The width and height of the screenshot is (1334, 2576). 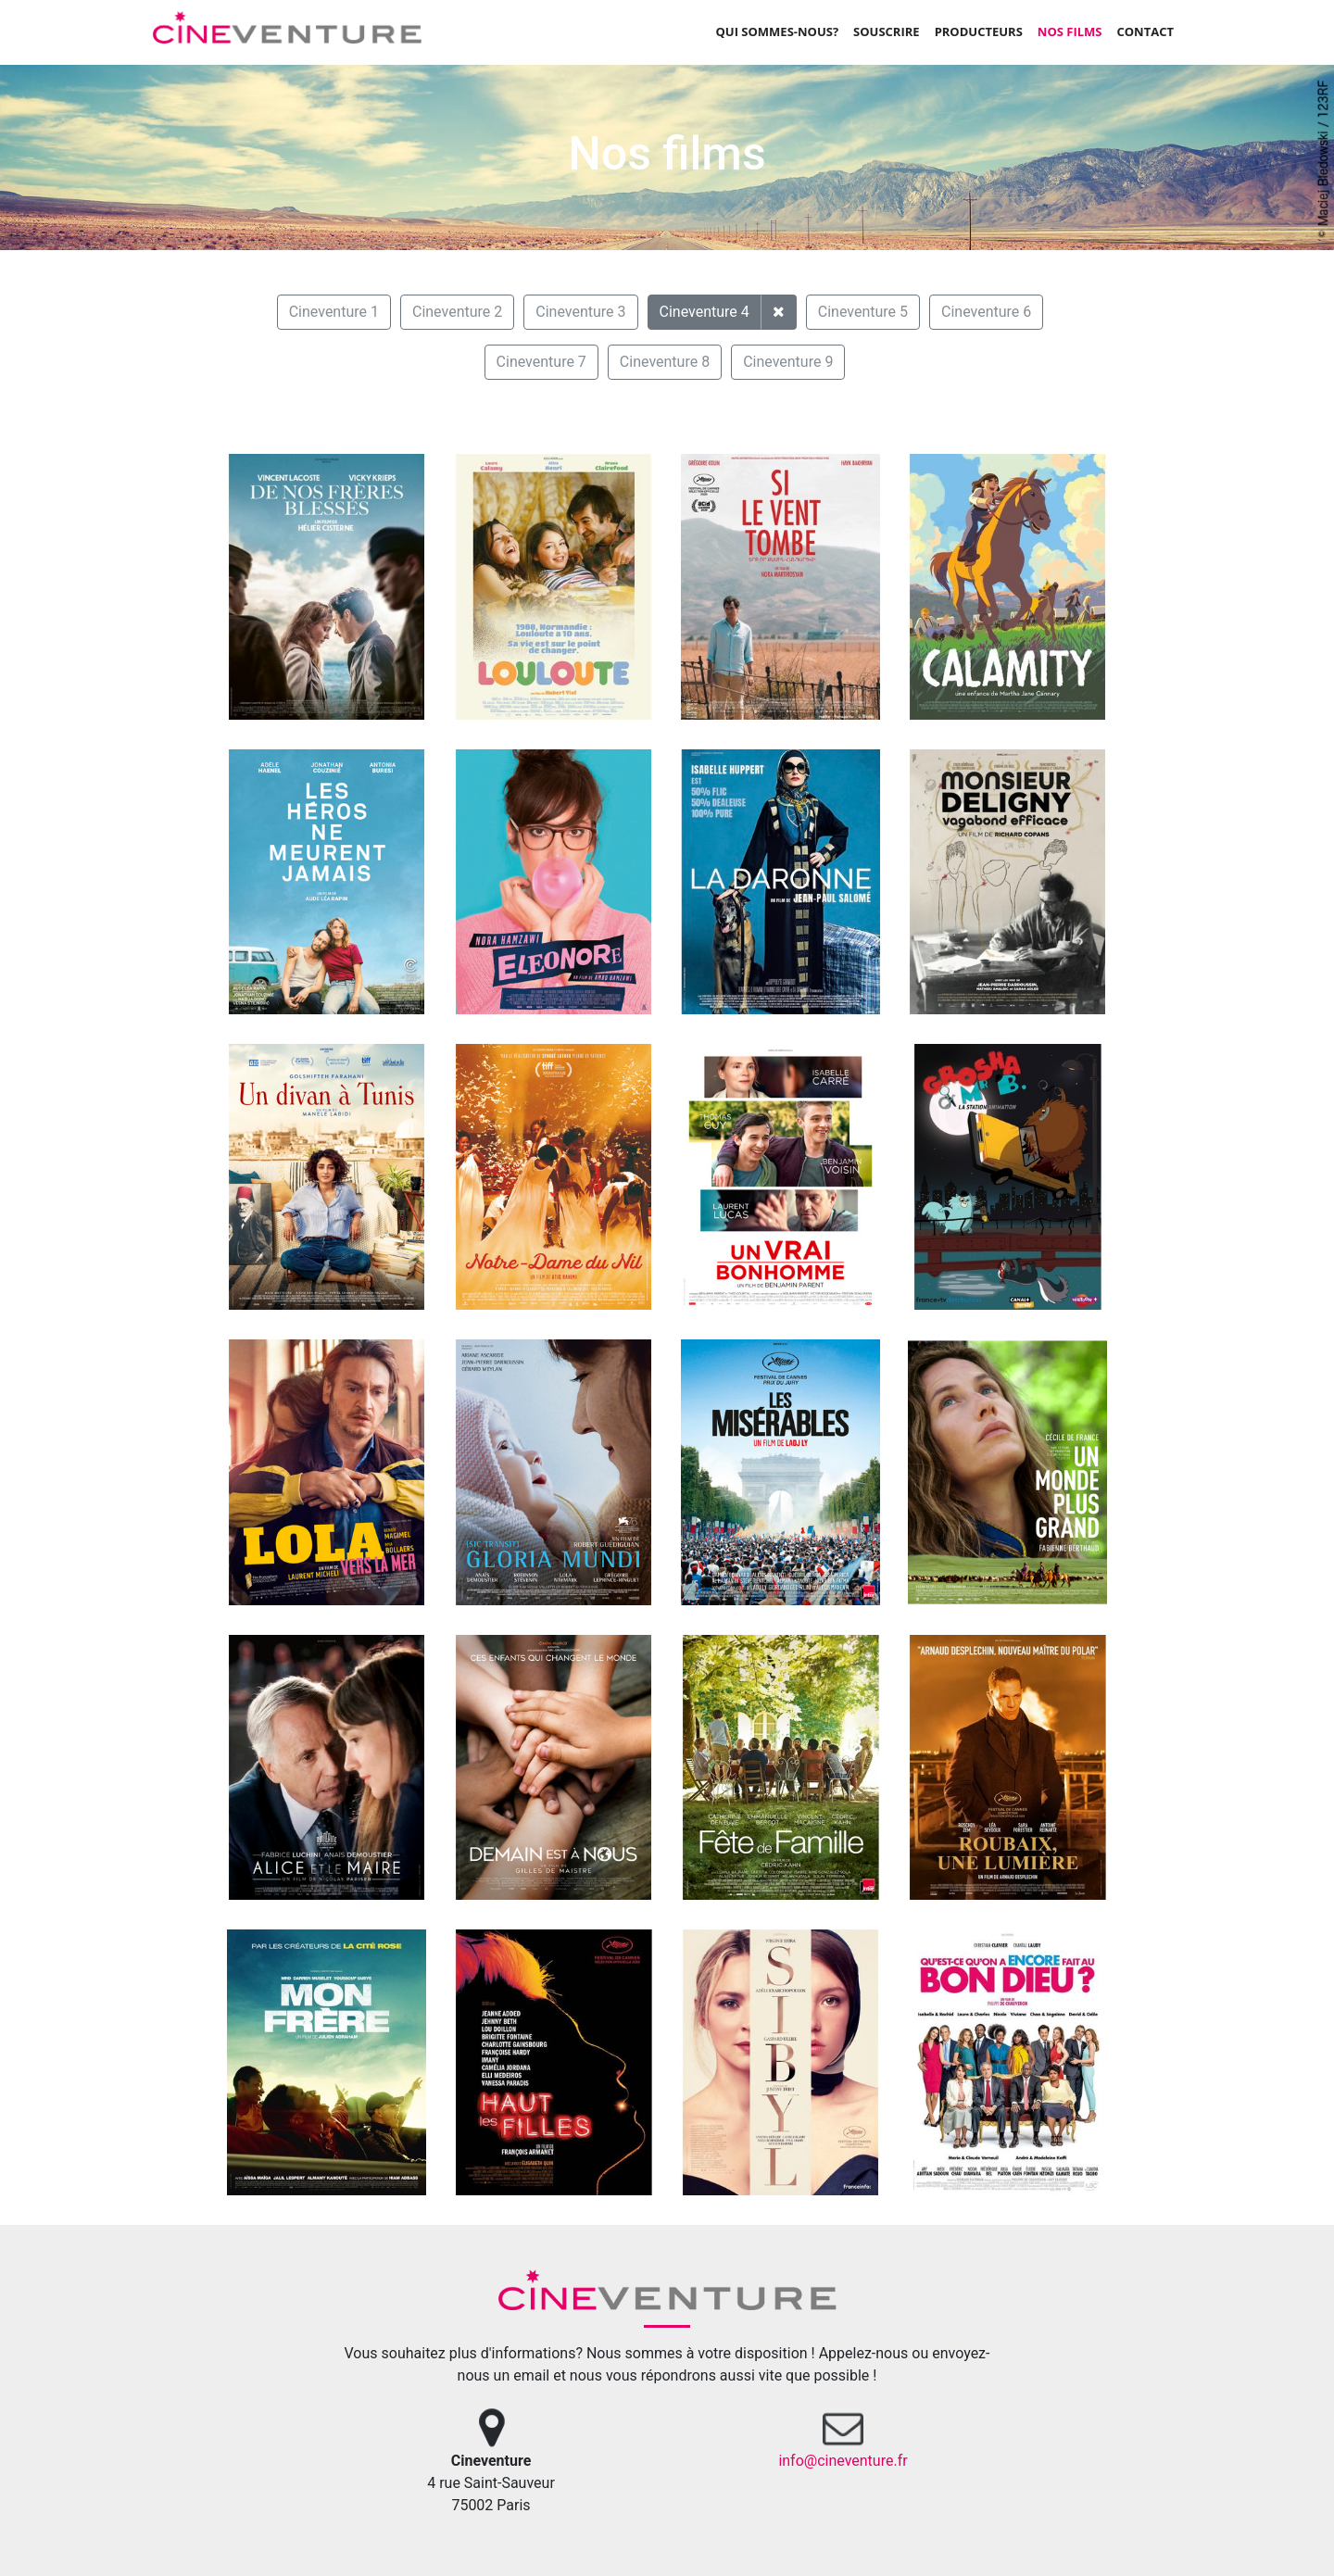 What do you see at coordinates (704, 311) in the screenshot?
I see `Cineventure 4` at bounding box center [704, 311].